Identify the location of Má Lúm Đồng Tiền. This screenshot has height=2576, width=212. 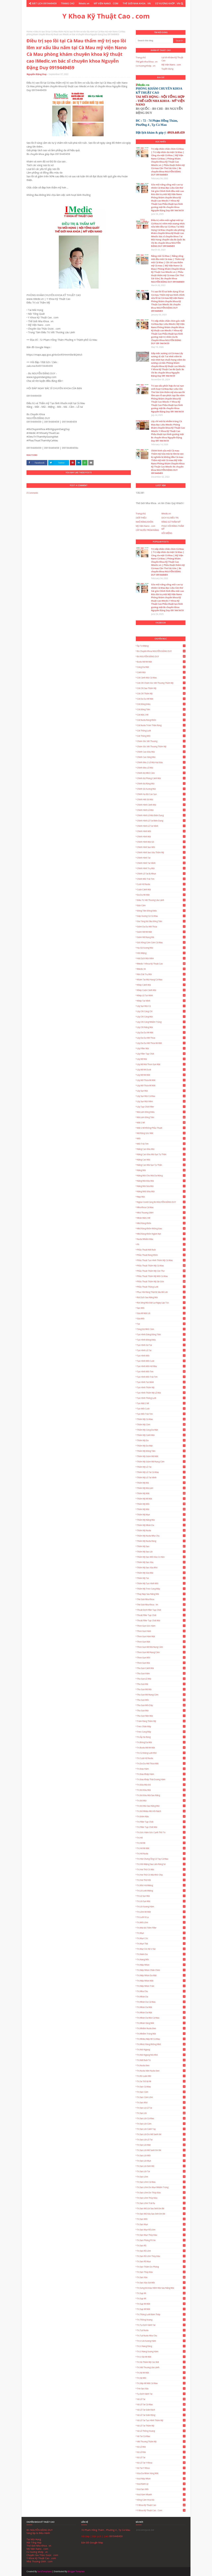
(161, 1117).